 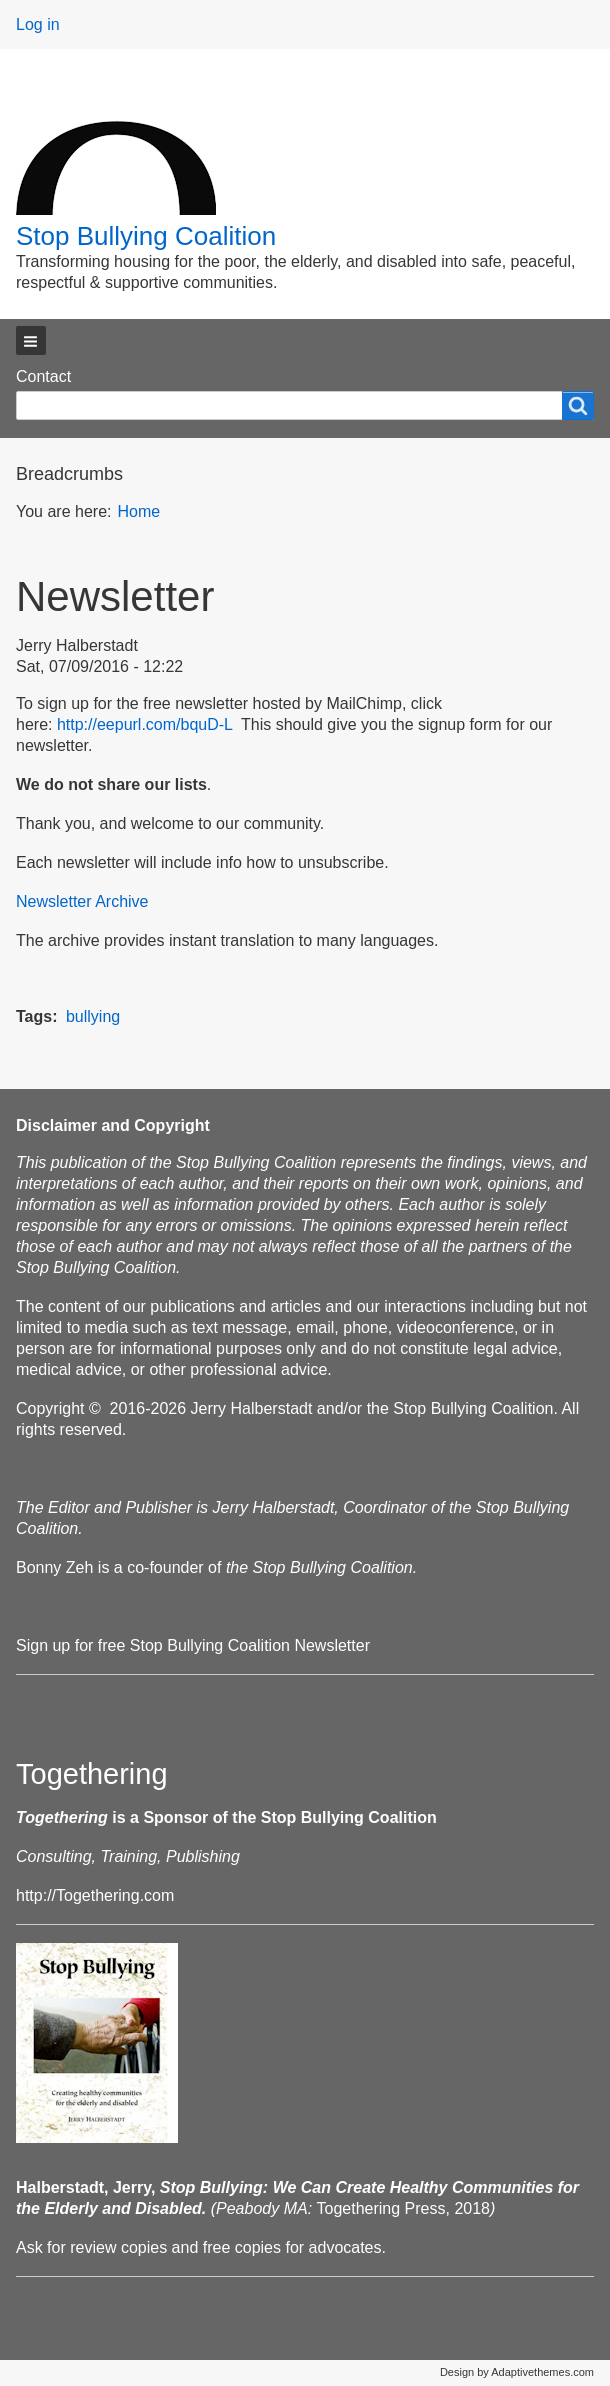 I want to click on [button], so click(x=31, y=340).